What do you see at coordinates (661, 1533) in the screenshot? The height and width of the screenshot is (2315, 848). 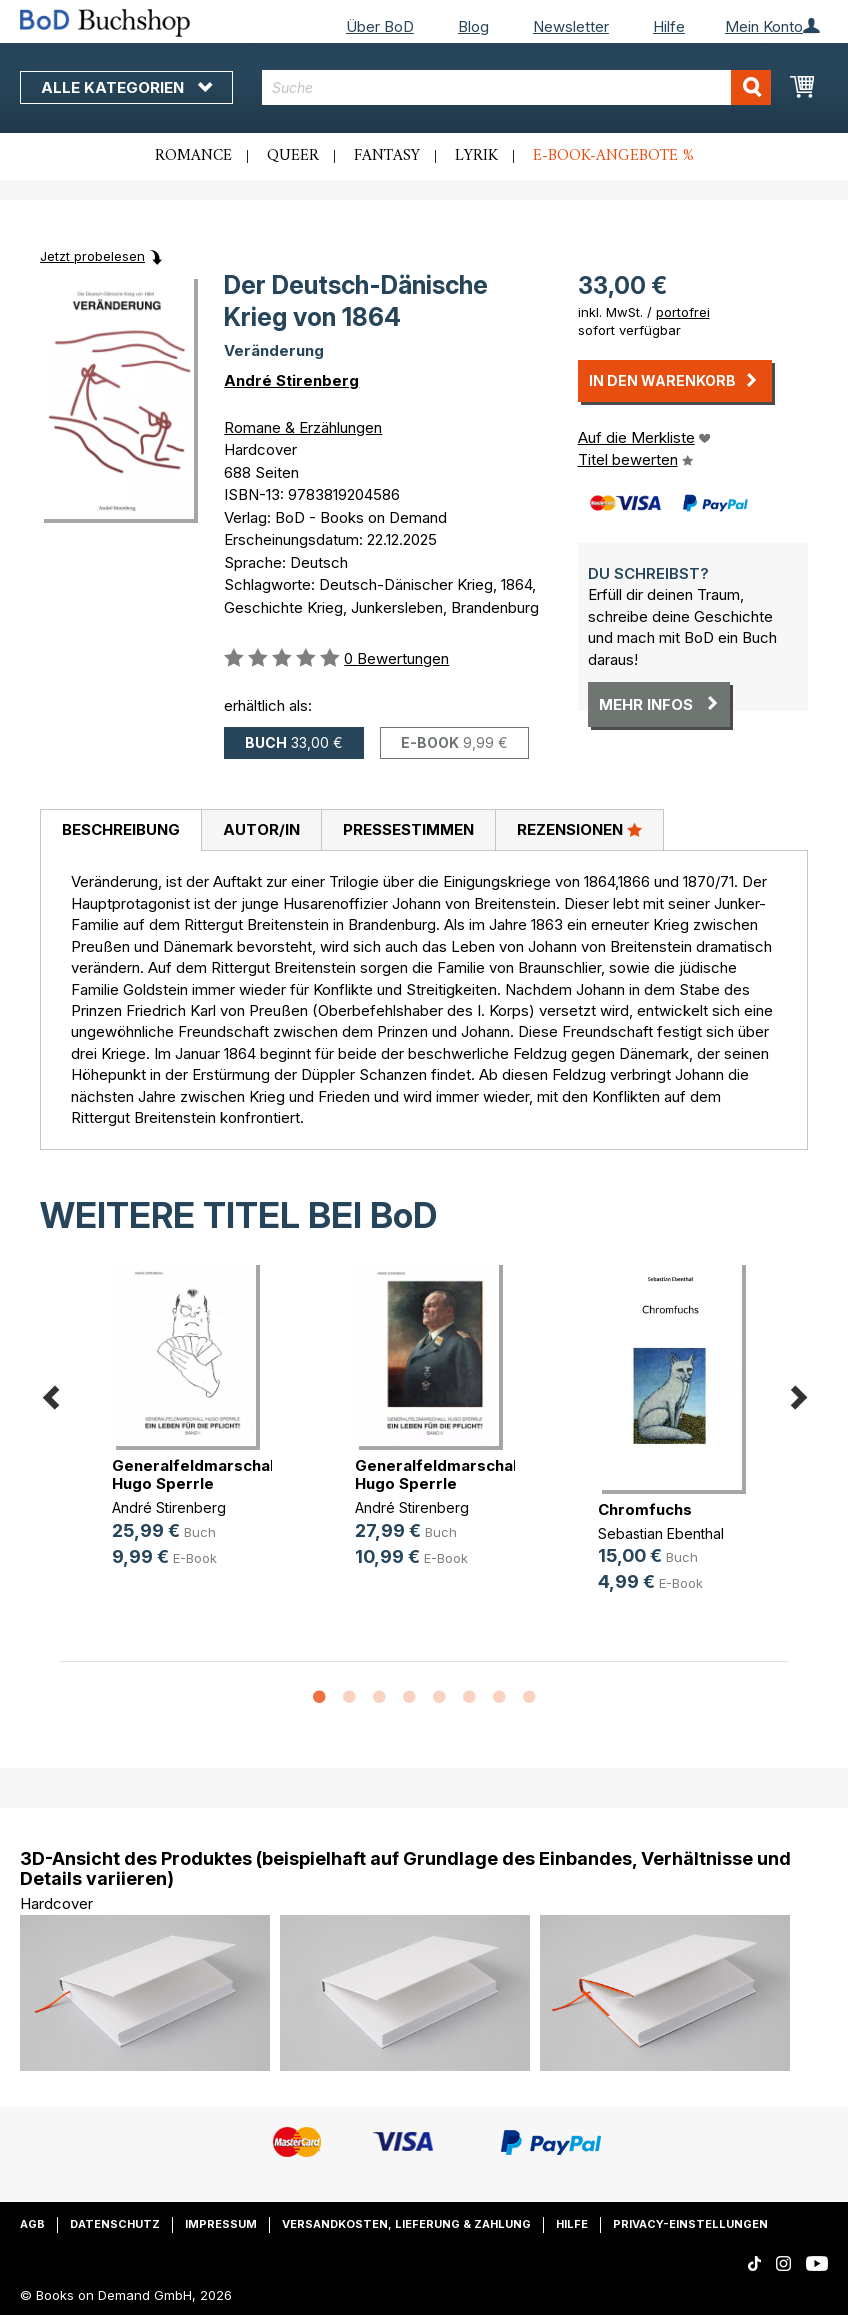 I see `Sebastian Ebenthal` at bounding box center [661, 1533].